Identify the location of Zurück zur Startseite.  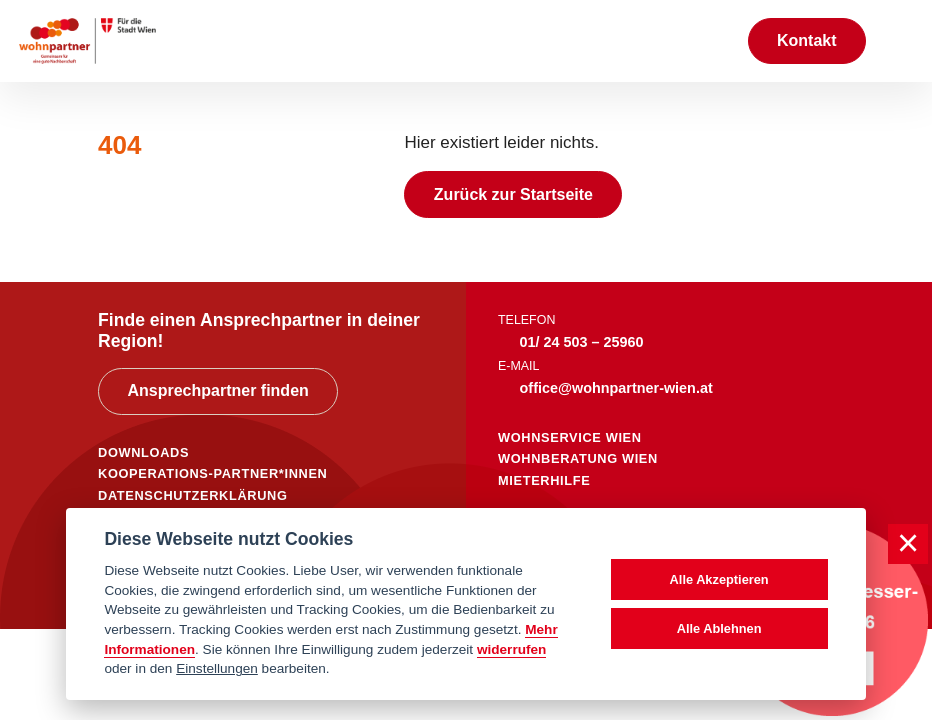
(513, 194).